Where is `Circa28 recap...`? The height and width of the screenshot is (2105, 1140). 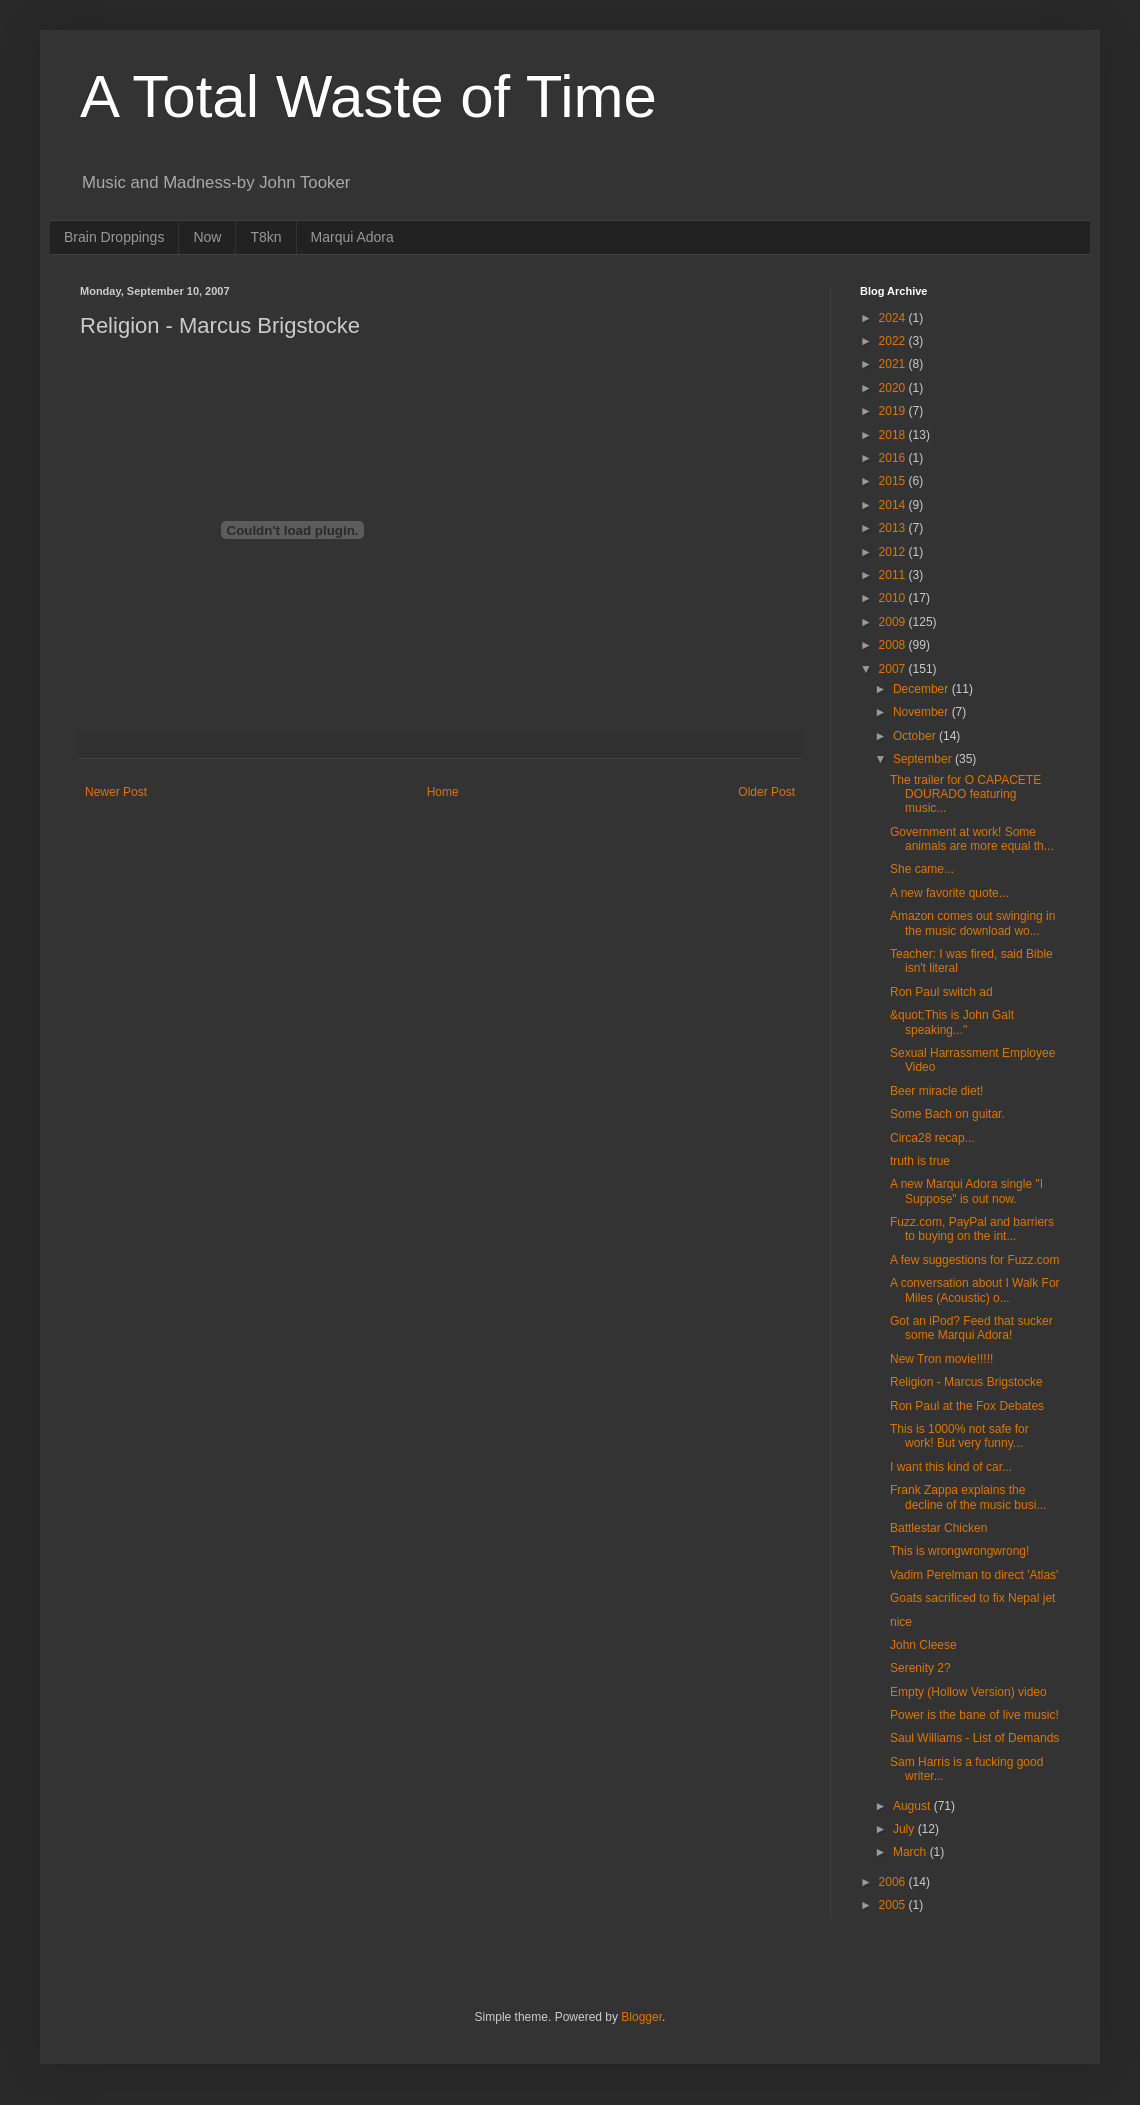 Circa28 recap... is located at coordinates (932, 1138).